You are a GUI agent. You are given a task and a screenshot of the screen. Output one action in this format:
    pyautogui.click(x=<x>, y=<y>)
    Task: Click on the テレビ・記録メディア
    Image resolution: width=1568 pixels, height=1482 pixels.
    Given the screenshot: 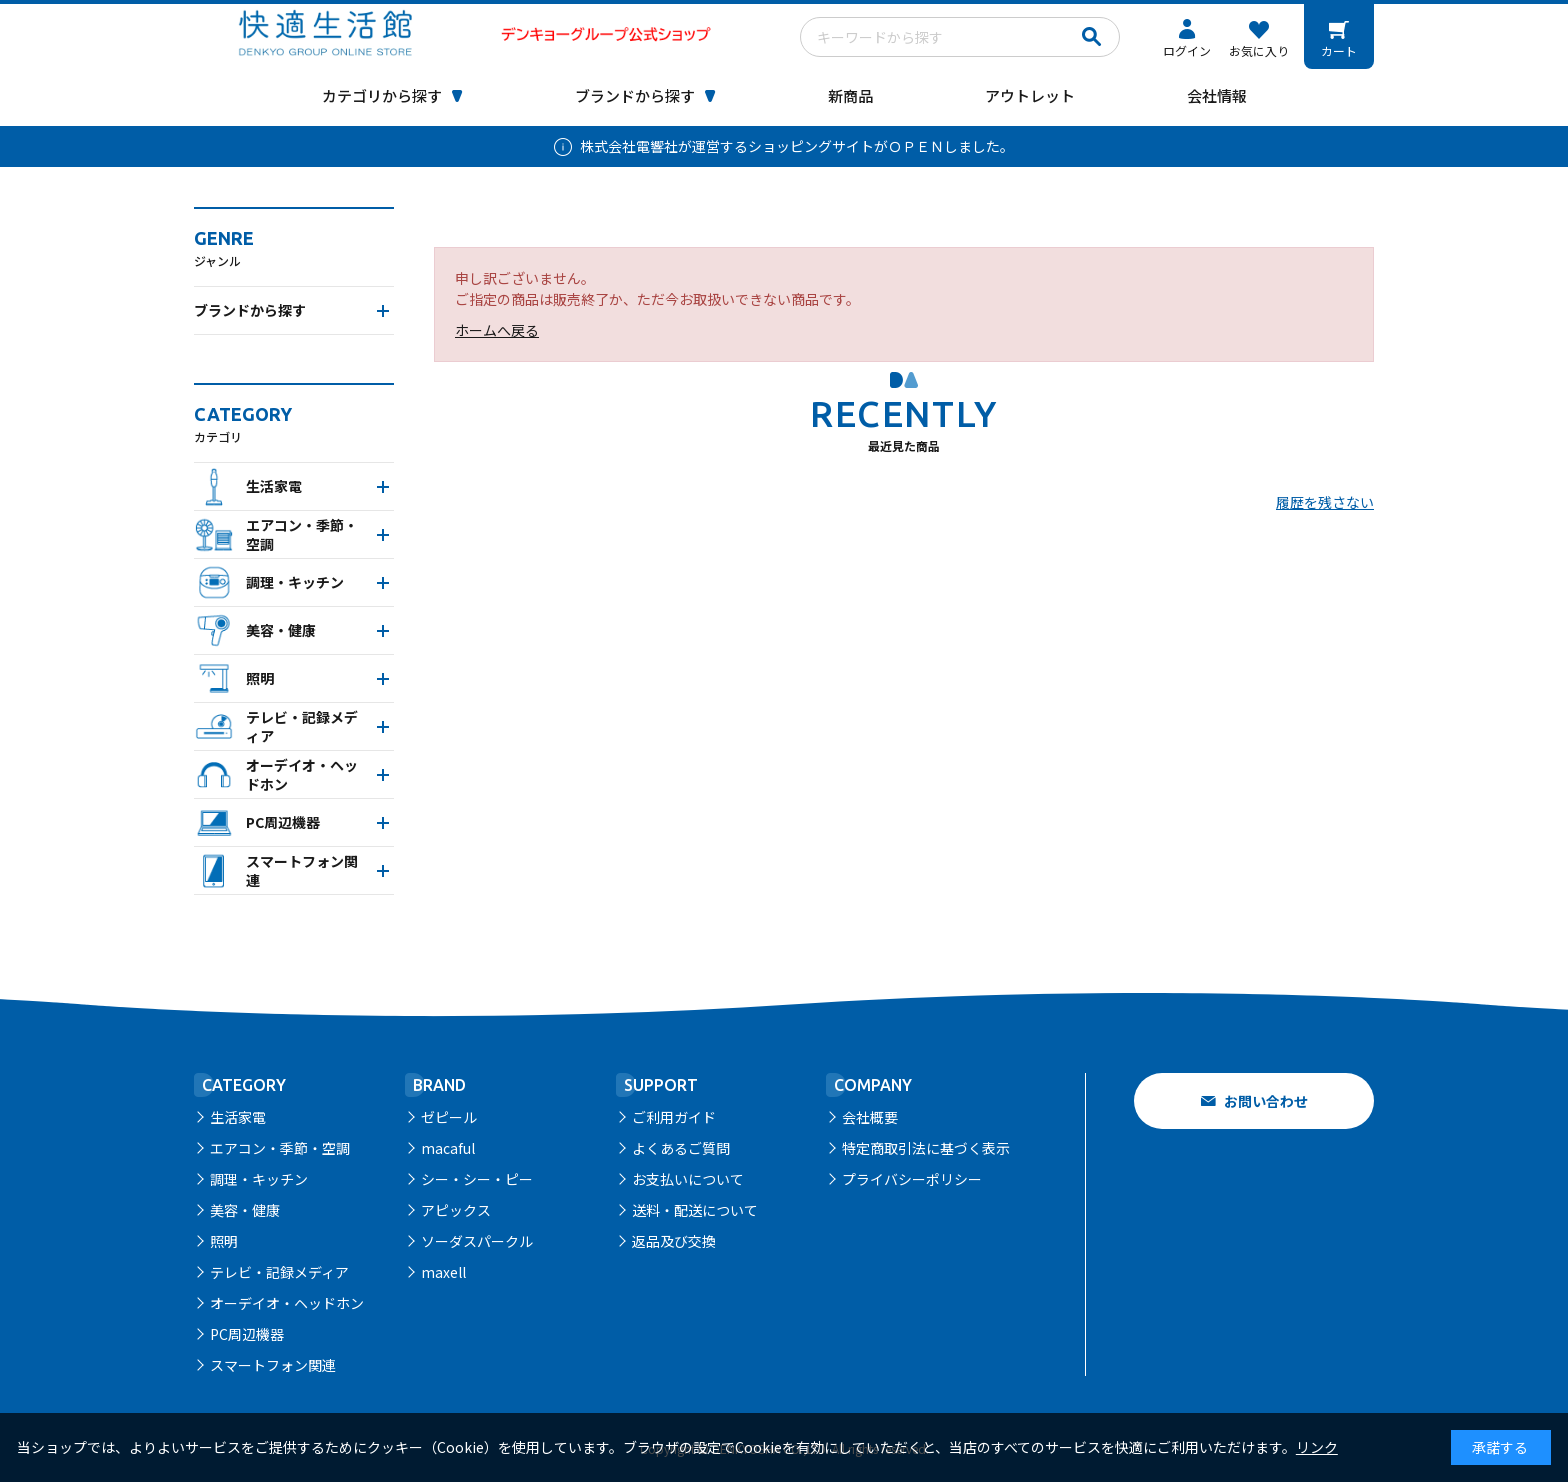 What is the action you would take?
    pyautogui.click(x=279, y=1272)
    